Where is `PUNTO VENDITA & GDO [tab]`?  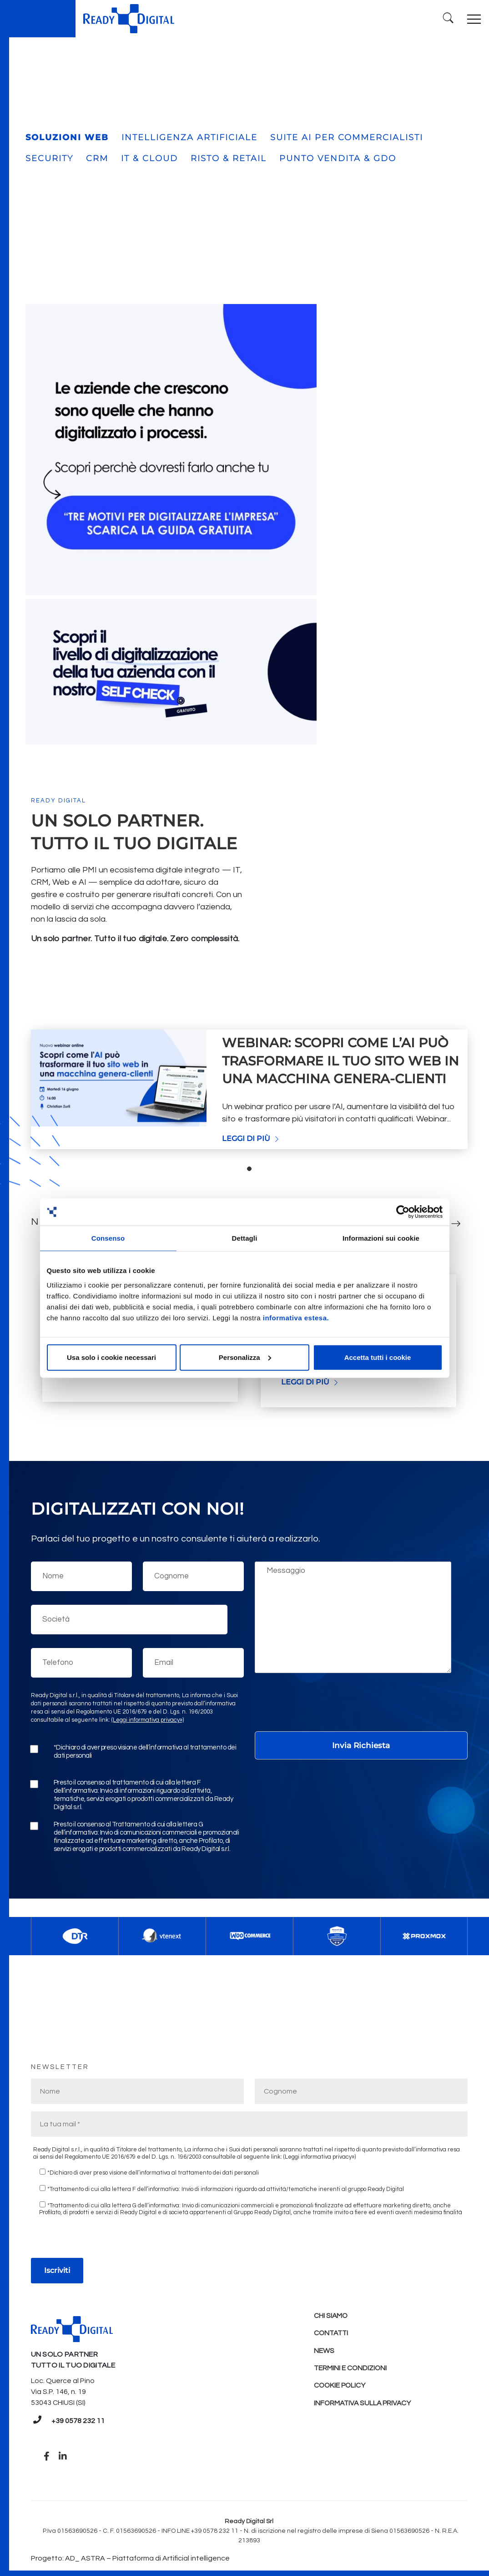 PUNTO VENDITA & GDO [tab] is located at coordinates (337, 155).